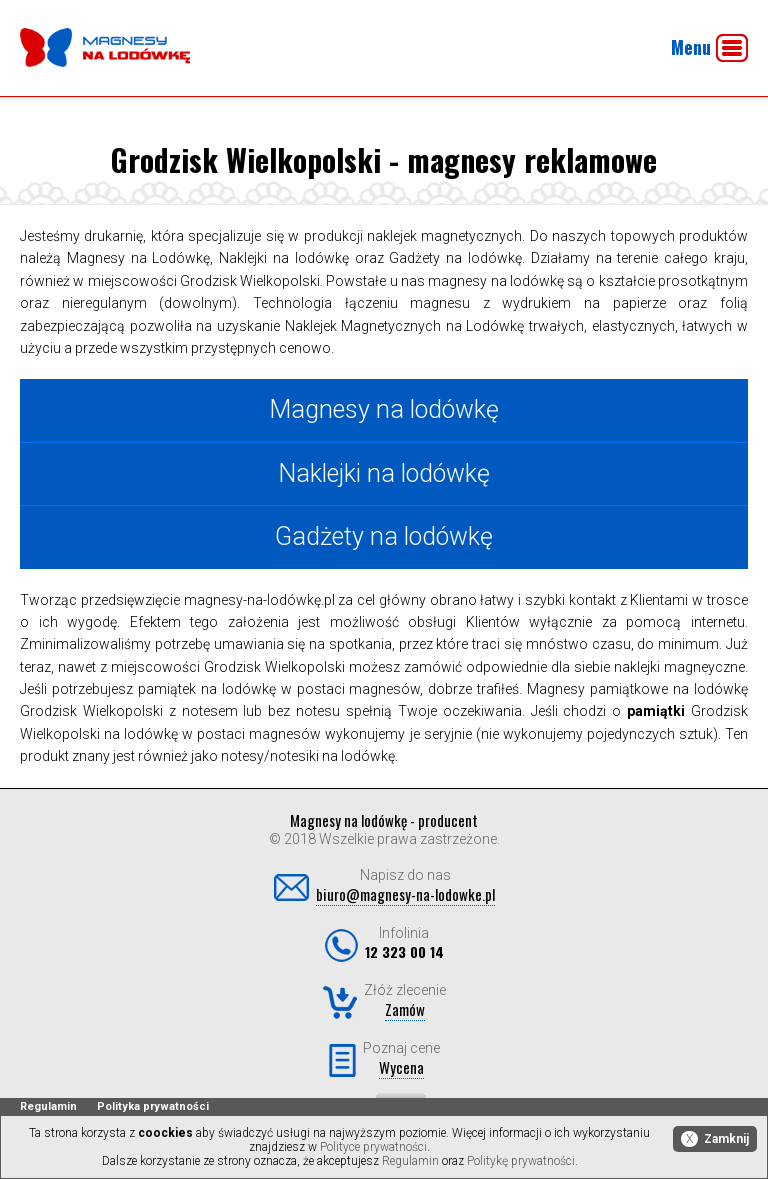 Image resolution: width=768 pixels, height=1179 pixels. What do you see at coordinates (405, 1009) in the screenshot?
I see `Zamów` at bounding box center [405, 1009].